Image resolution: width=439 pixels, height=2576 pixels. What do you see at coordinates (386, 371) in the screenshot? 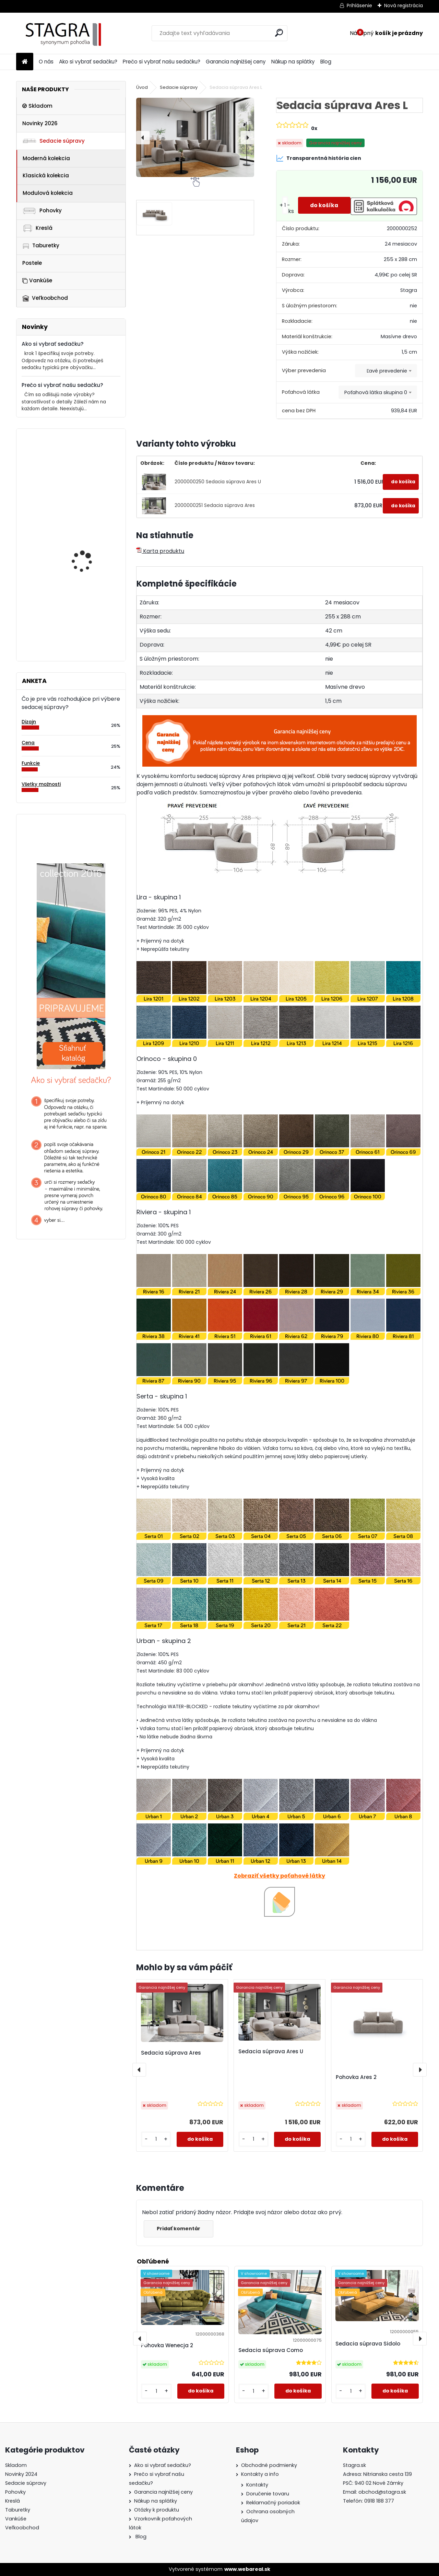
I see `[combobox]` at bounding box center [386, 371].